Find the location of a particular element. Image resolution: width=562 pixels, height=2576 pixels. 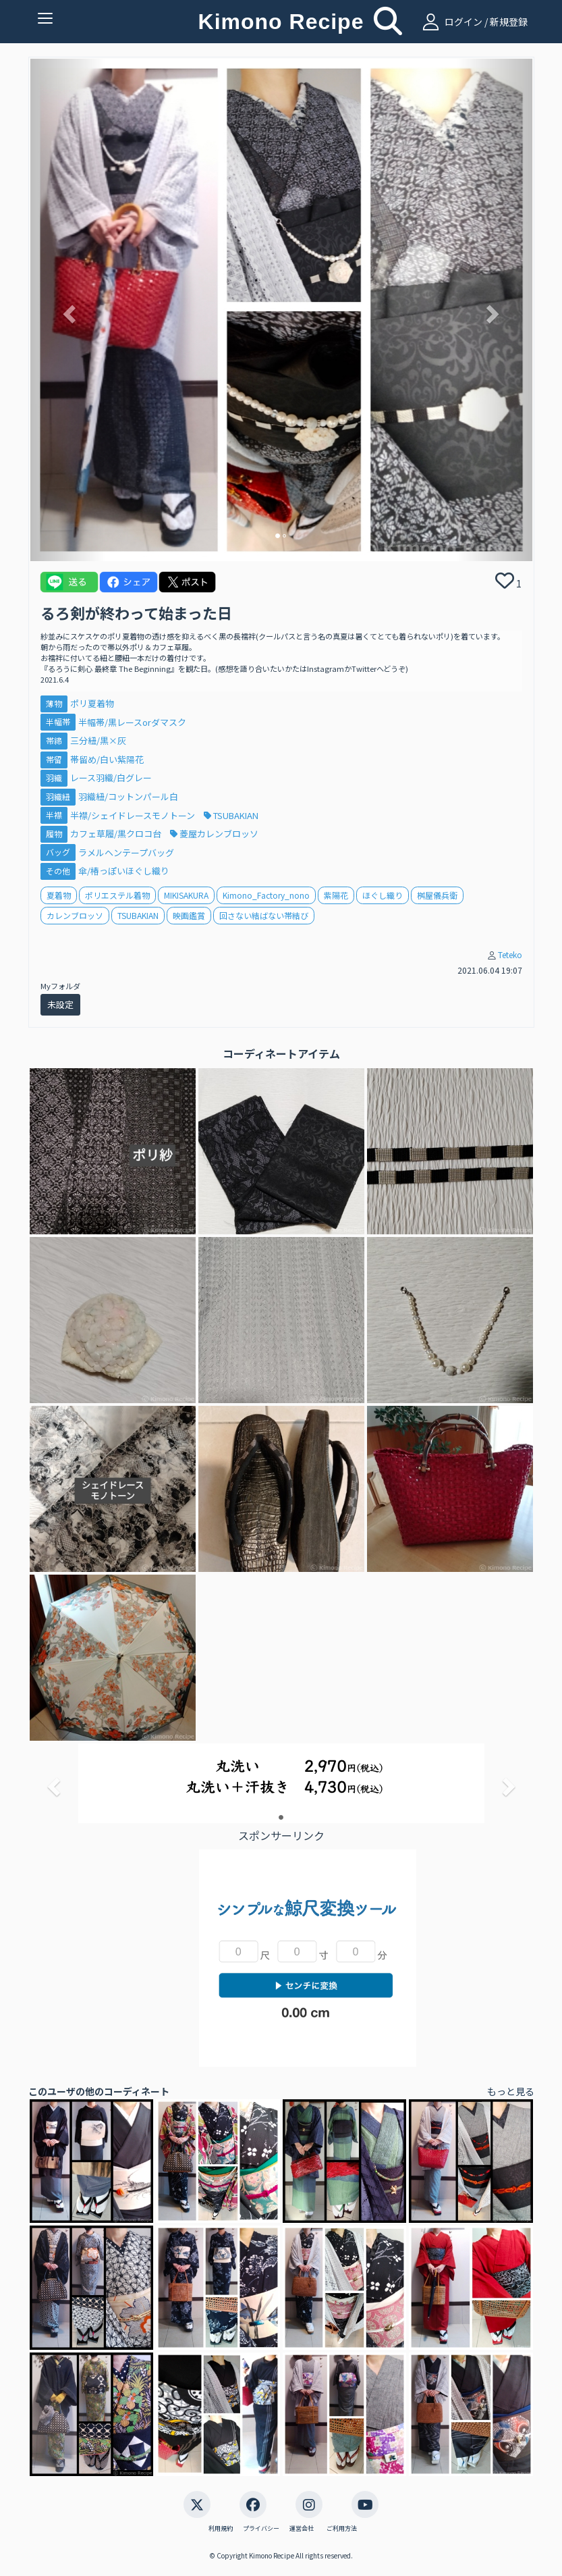

カフェ草履/黒クロコ台 is located at coordinates (116, 833).